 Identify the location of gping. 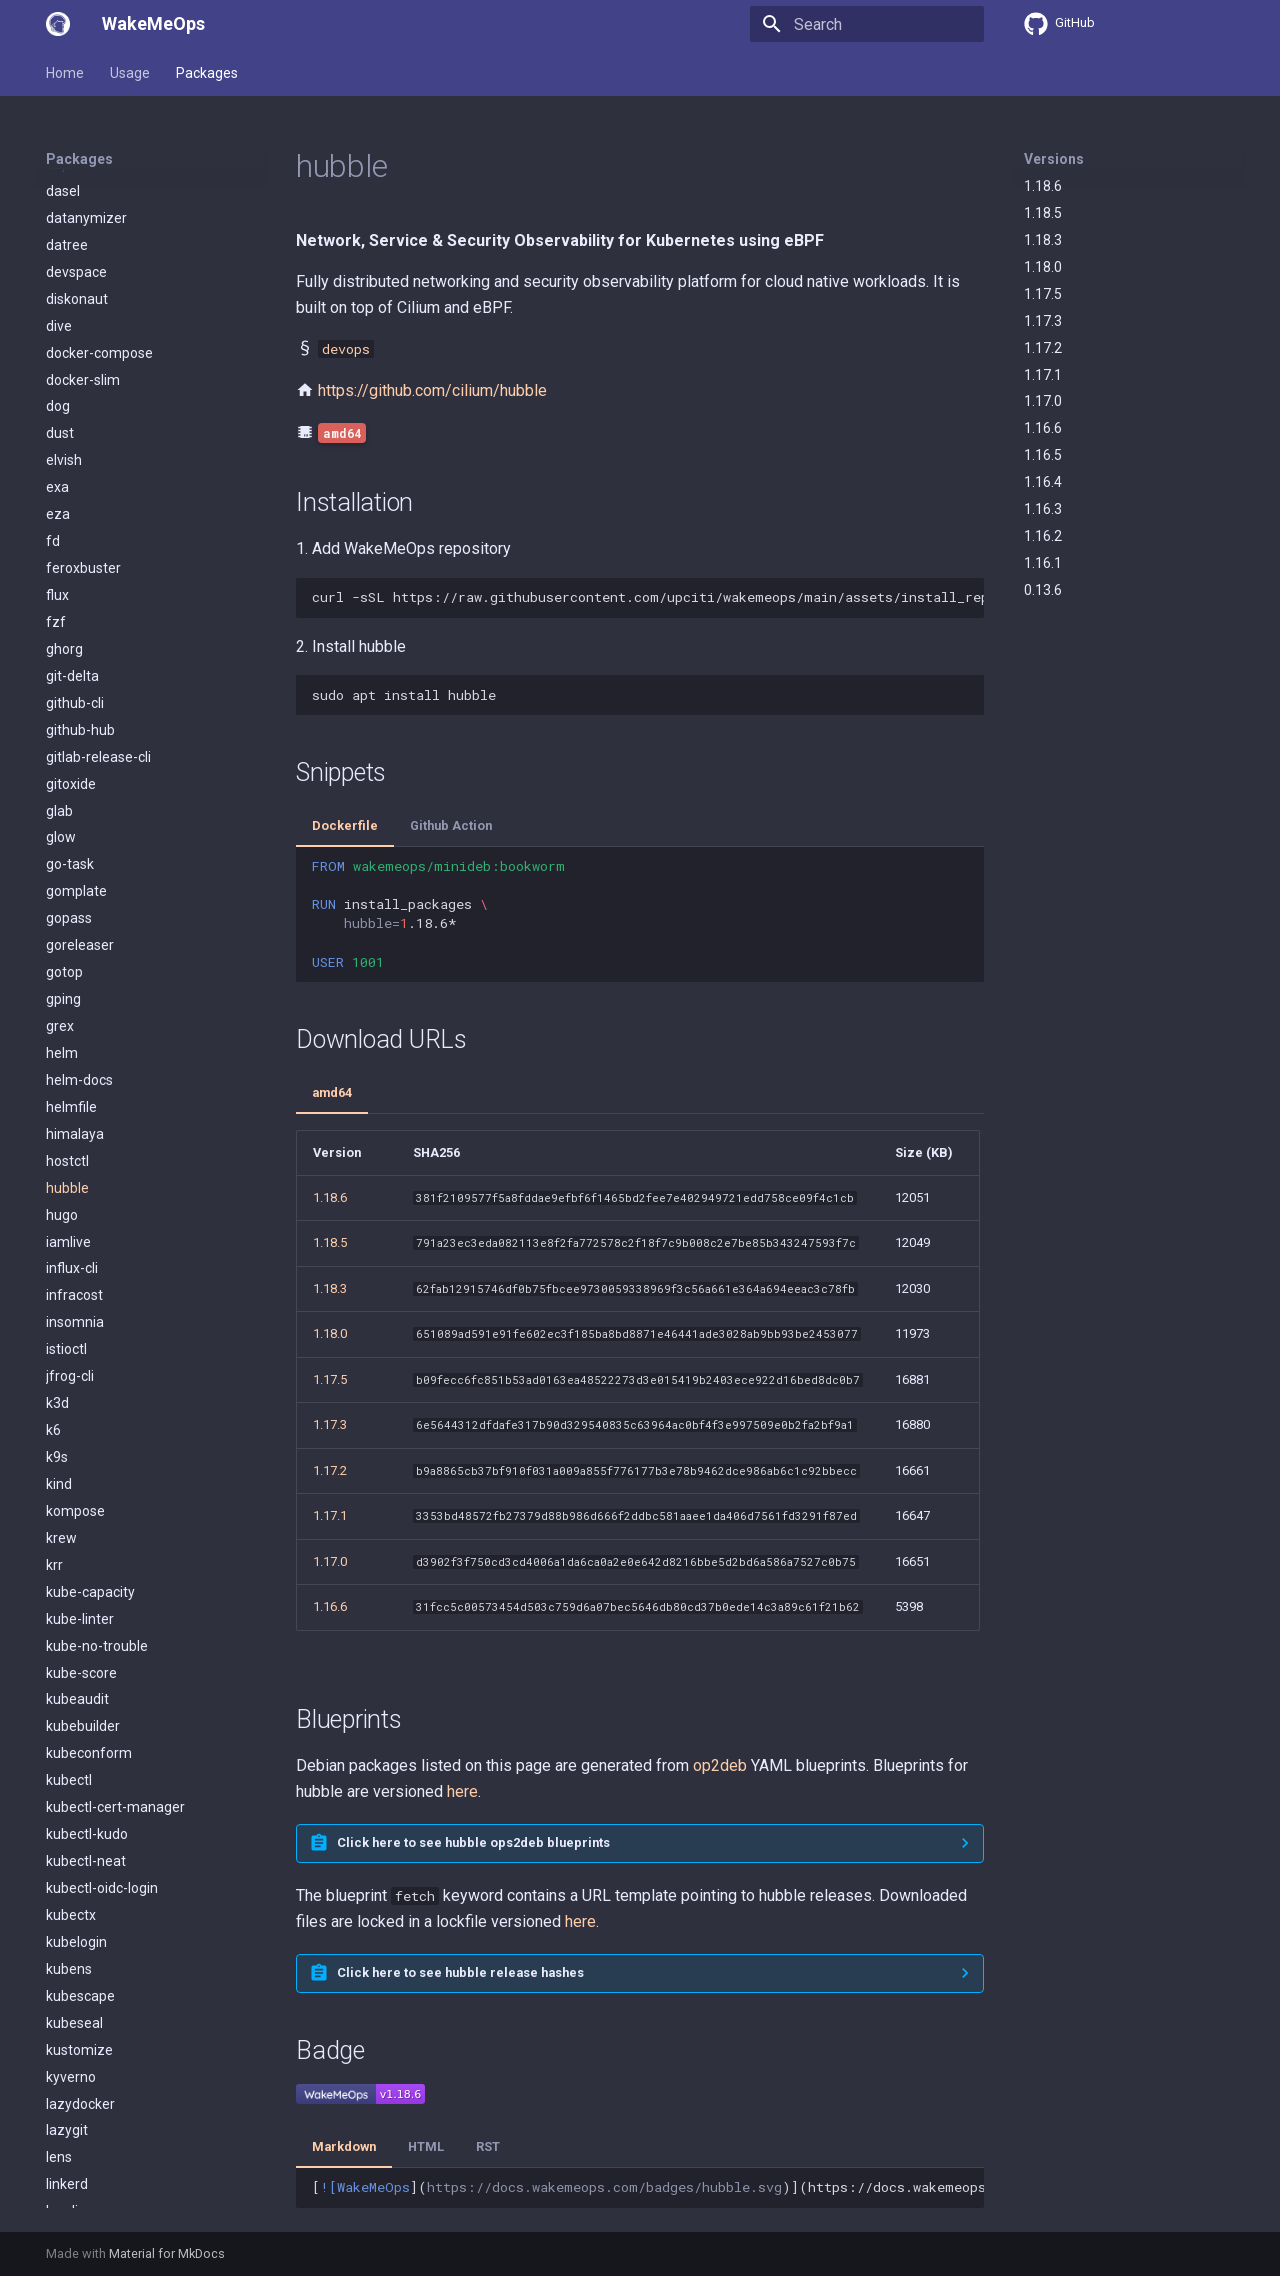
(63, 243).